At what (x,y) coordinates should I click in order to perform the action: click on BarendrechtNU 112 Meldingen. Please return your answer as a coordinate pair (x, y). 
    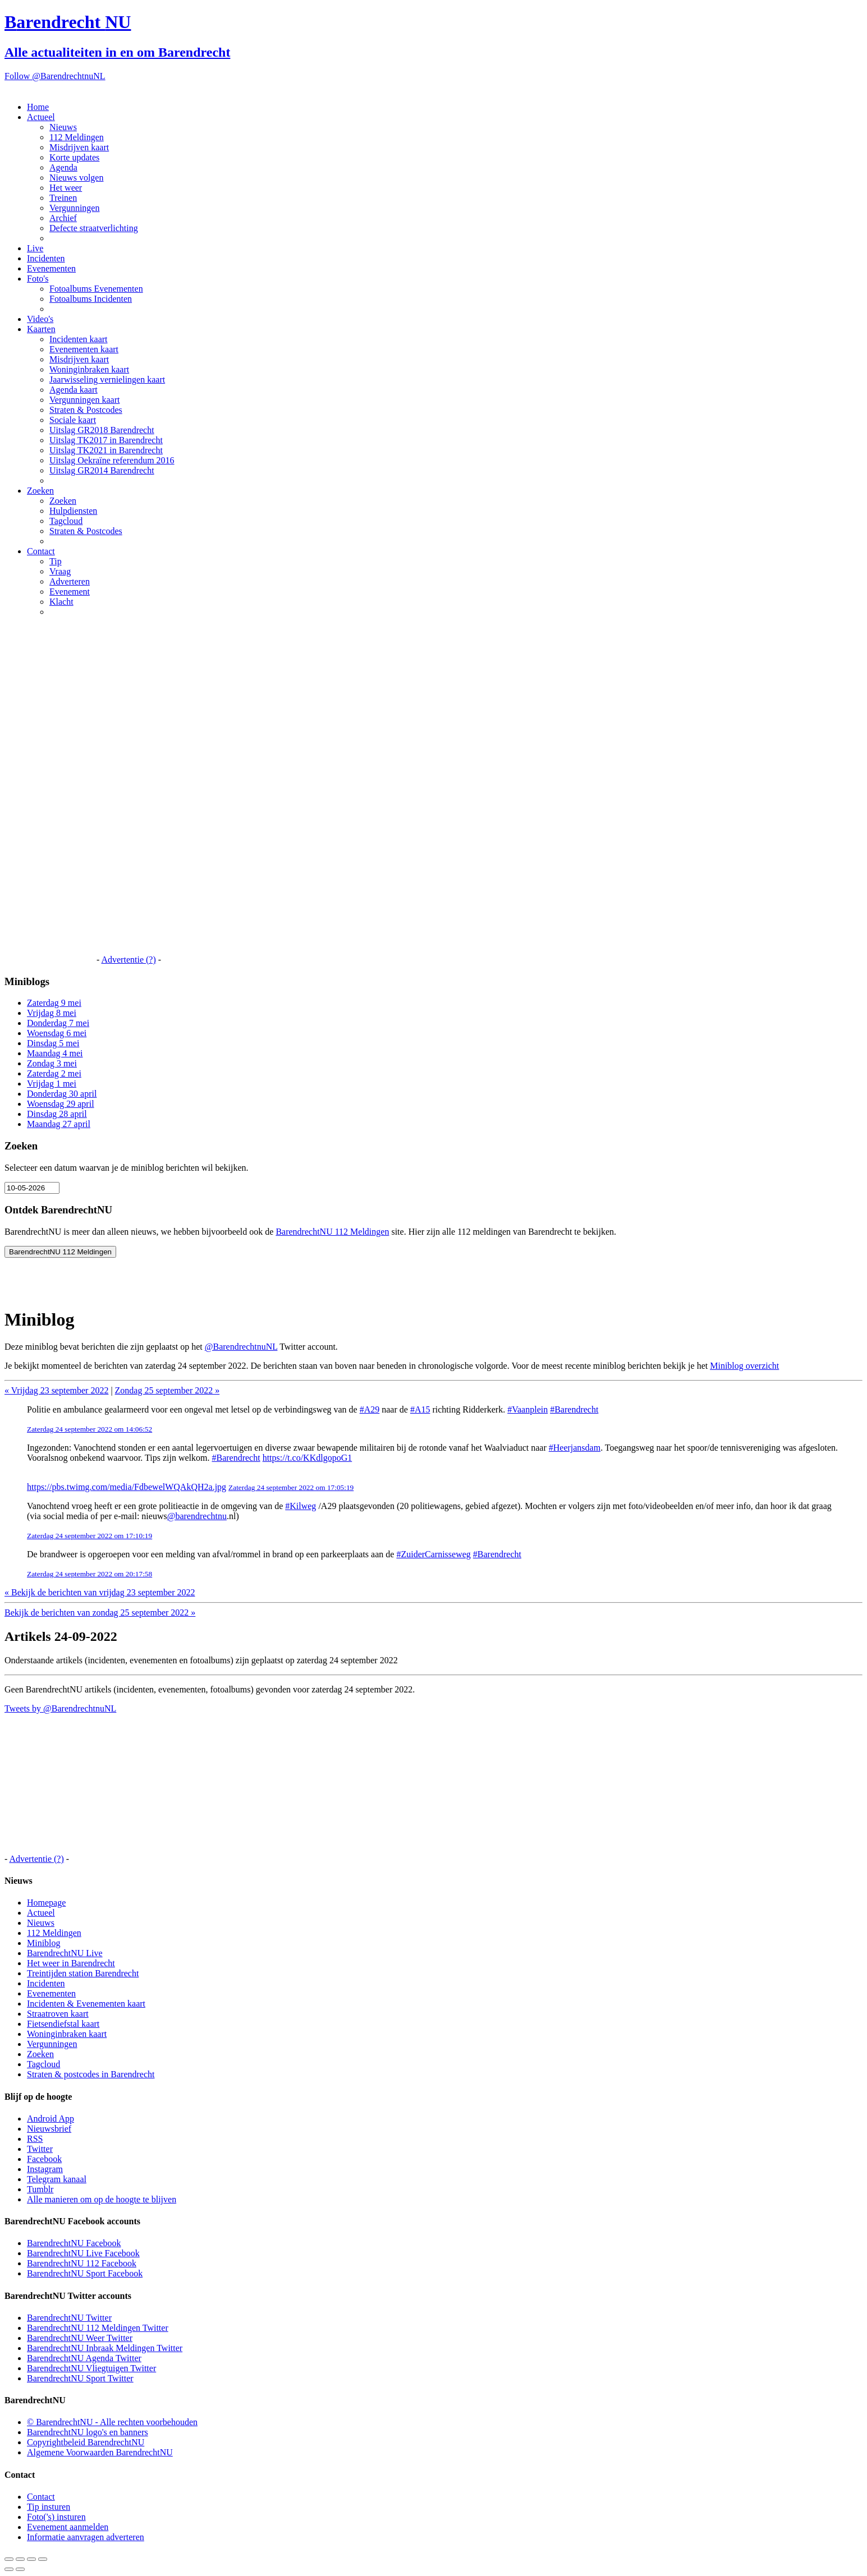
    Looking at the image, I should click on (332, 1231).